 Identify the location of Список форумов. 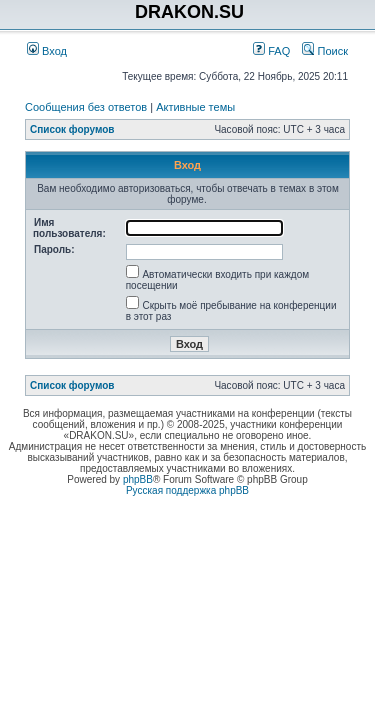
(72, 129).